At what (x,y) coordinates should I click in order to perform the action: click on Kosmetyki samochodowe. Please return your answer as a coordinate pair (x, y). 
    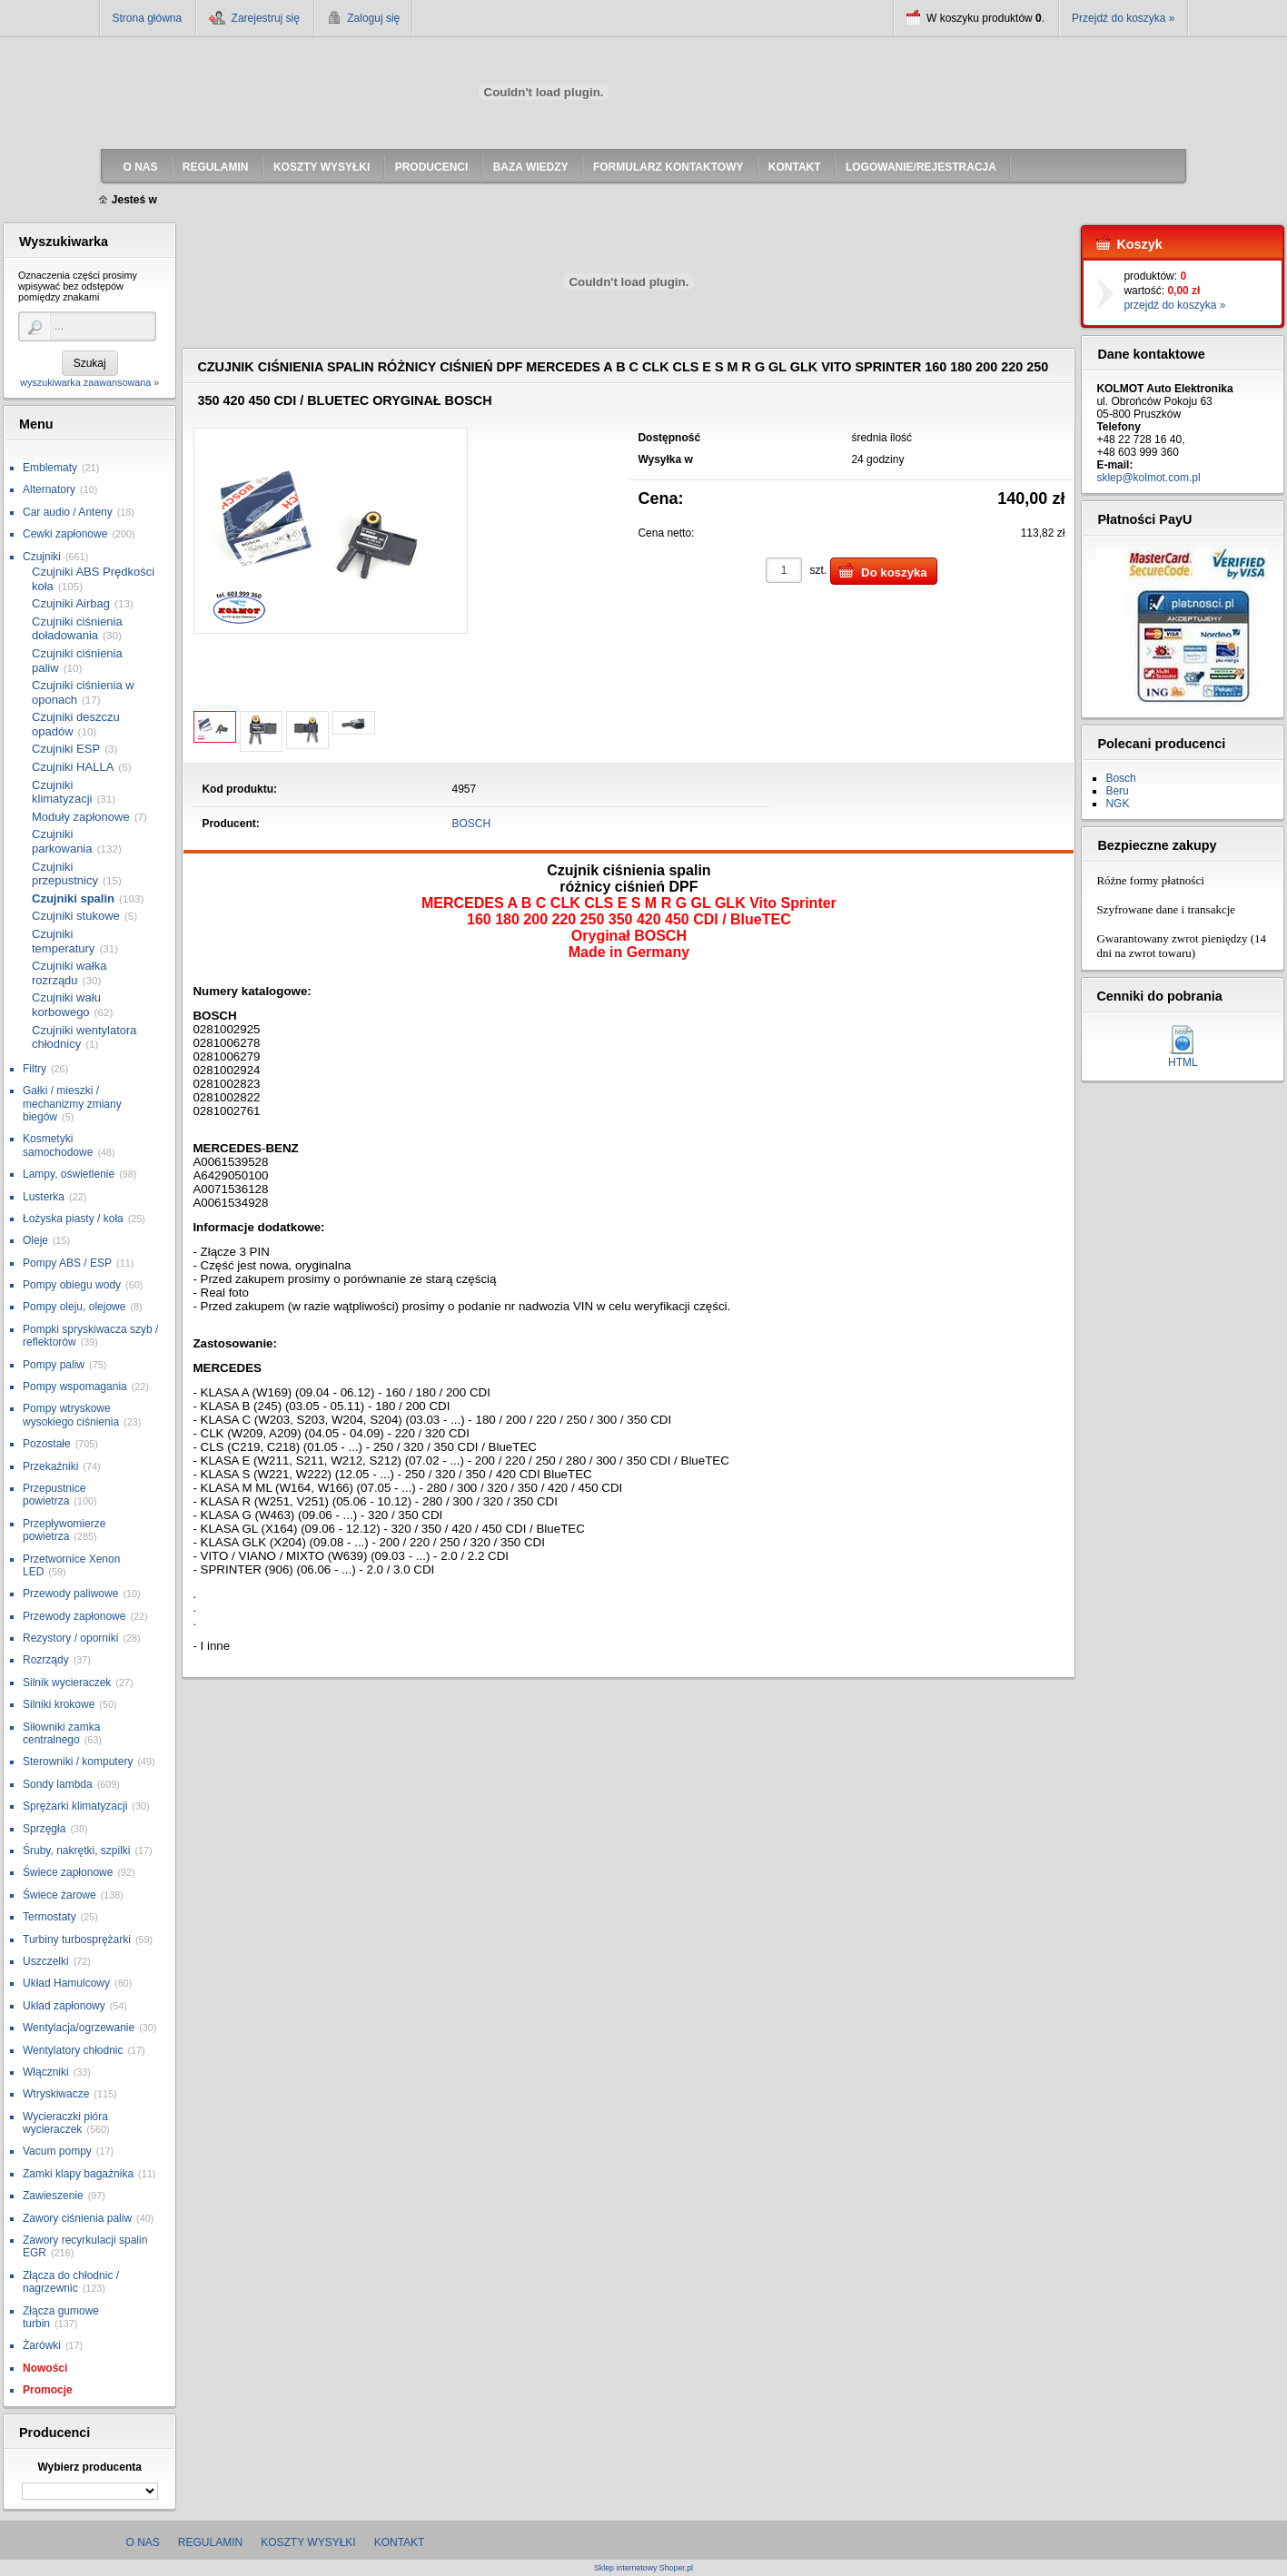
    Looking at the image, I should click on (58, 1145).